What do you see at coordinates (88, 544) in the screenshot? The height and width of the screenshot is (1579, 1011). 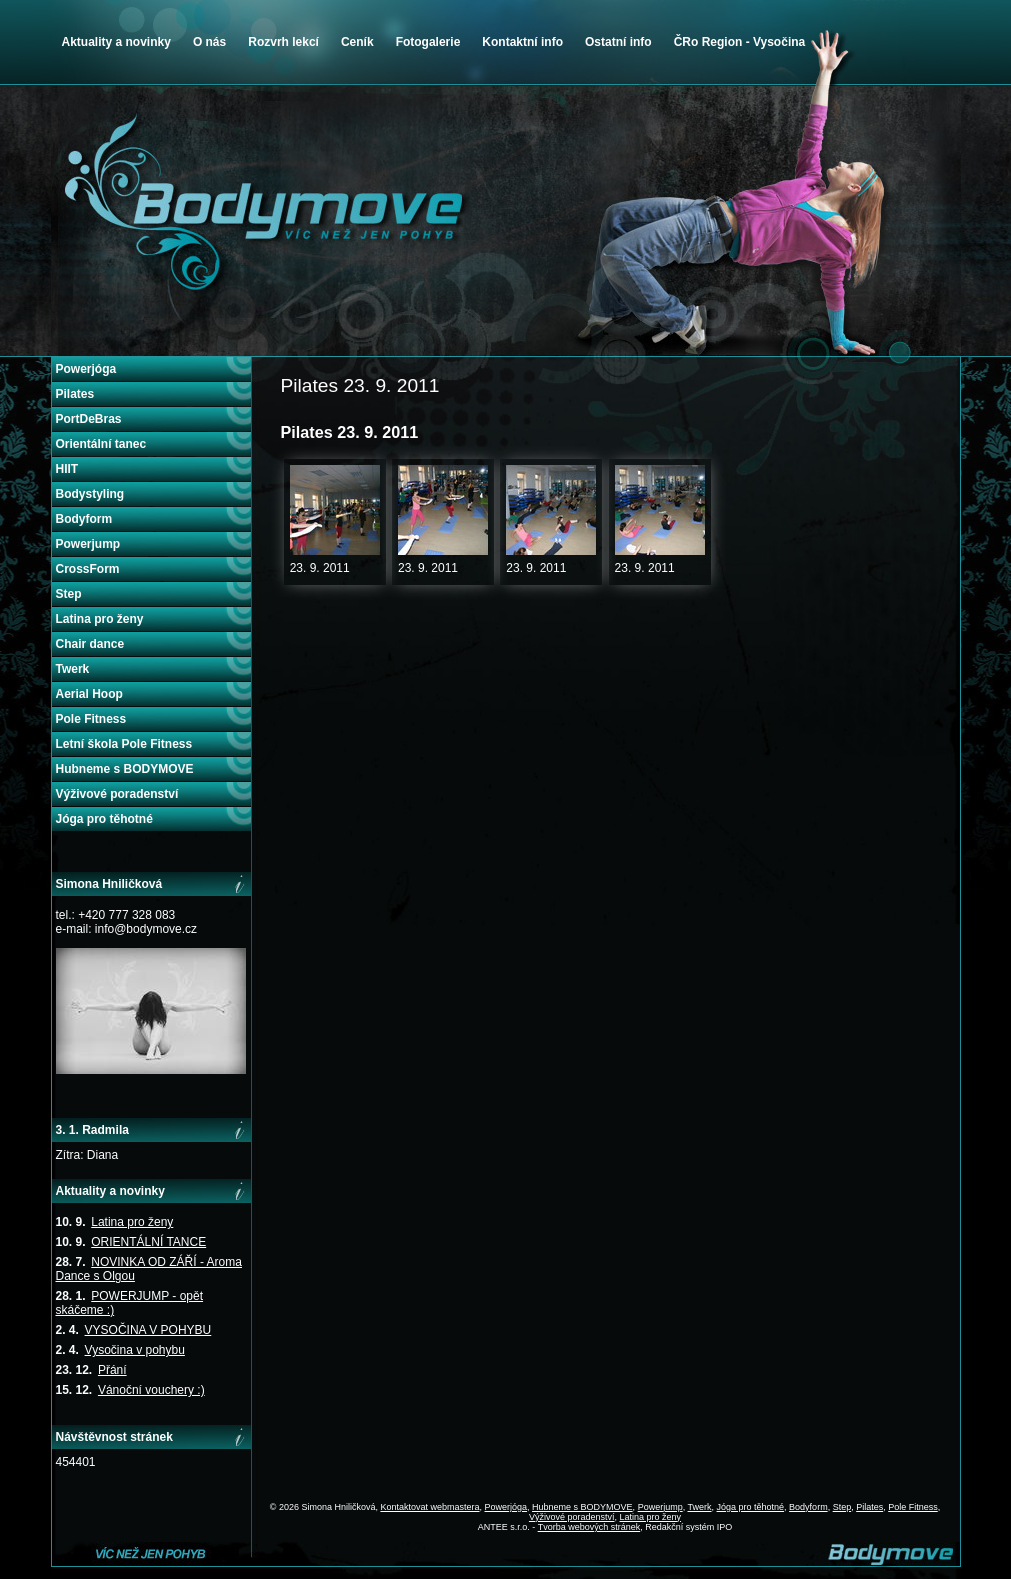 I see `Powerjump` at bounding box center [88, 544].